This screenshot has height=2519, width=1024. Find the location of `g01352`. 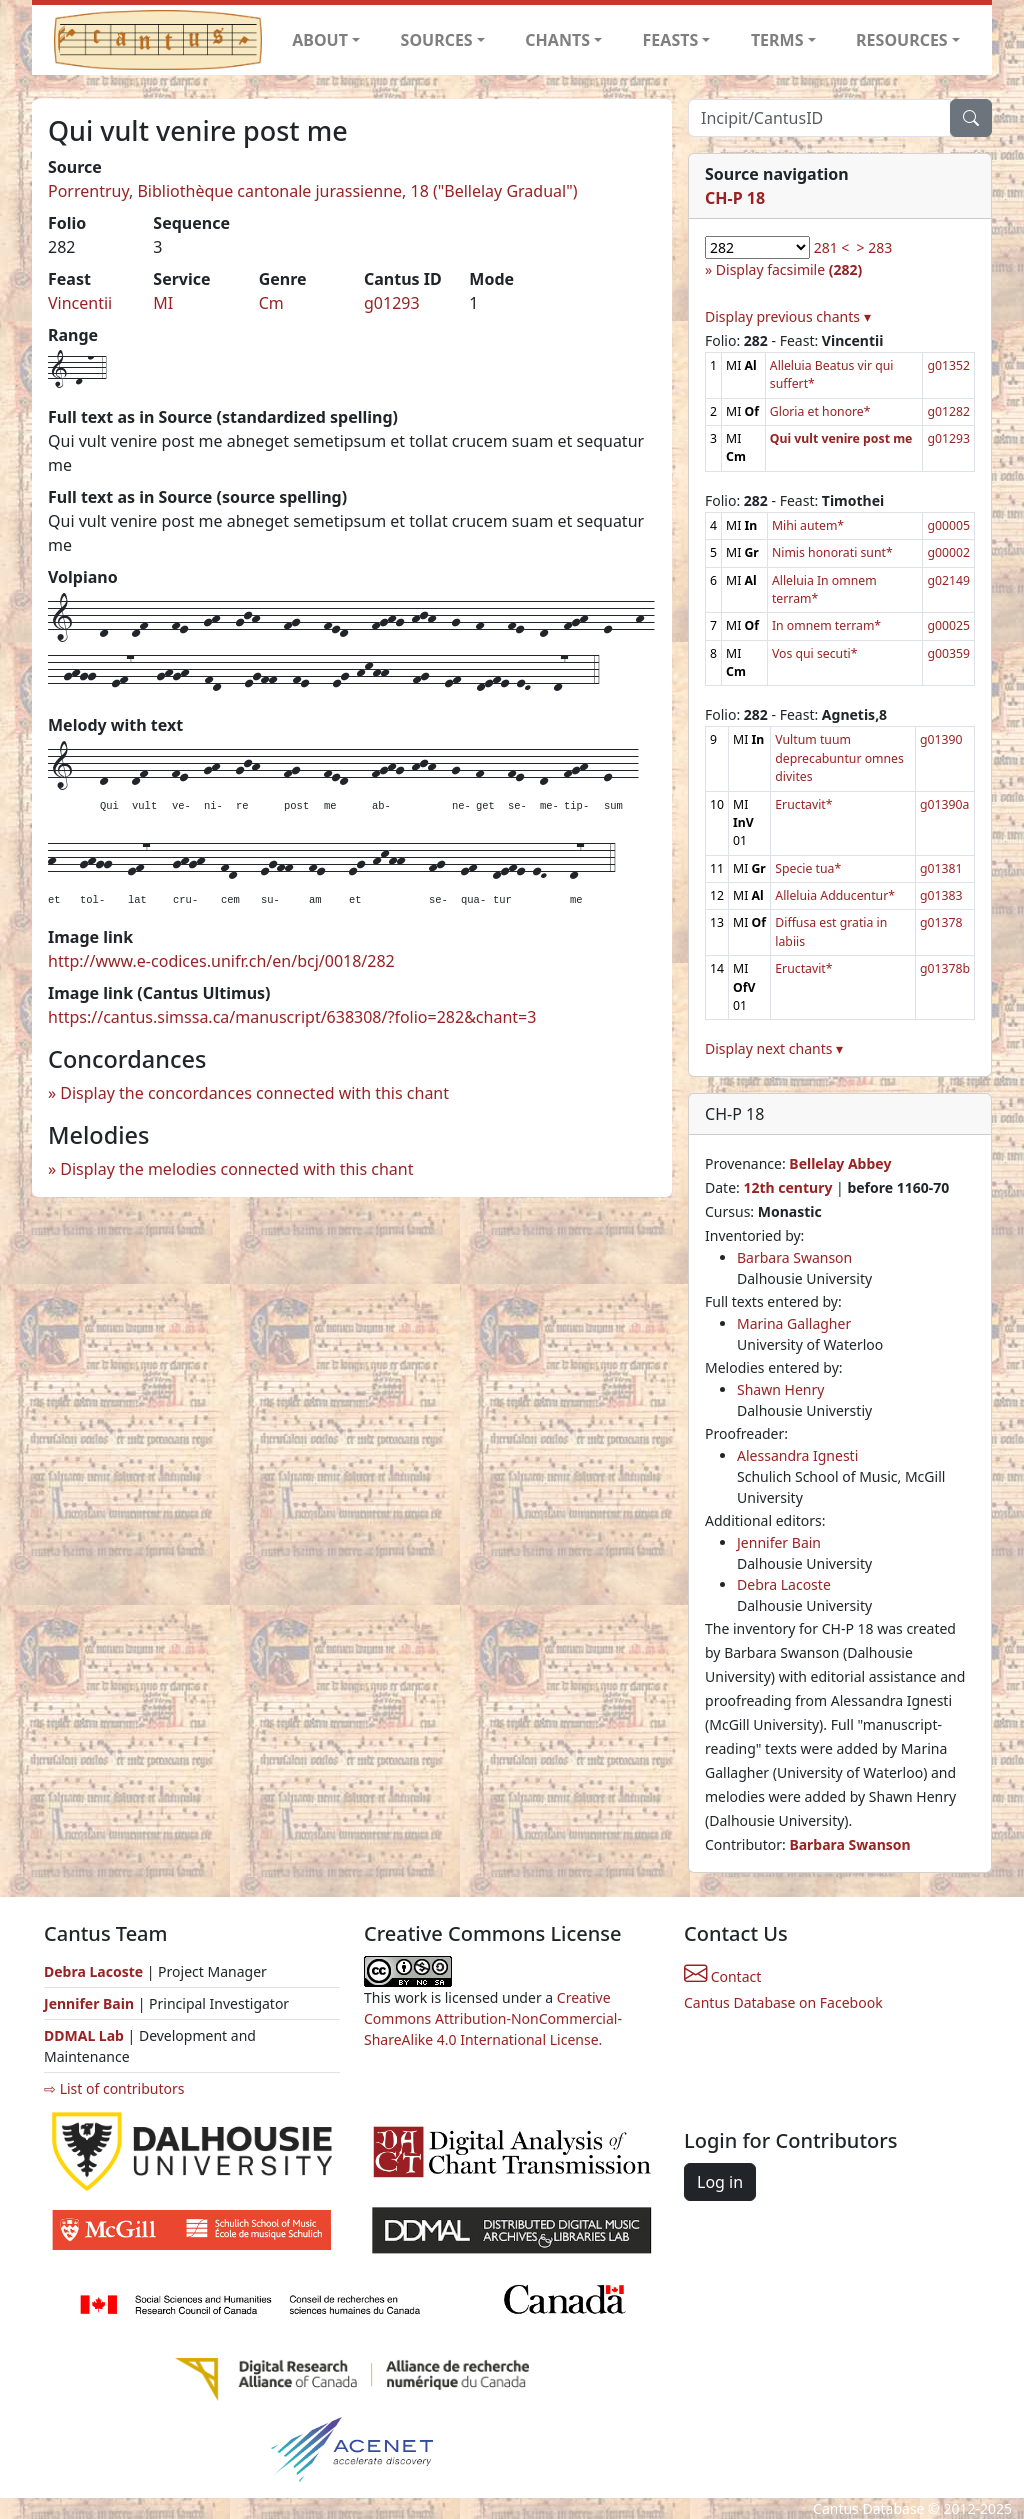

g01352 is located at coordinates (948, 365).